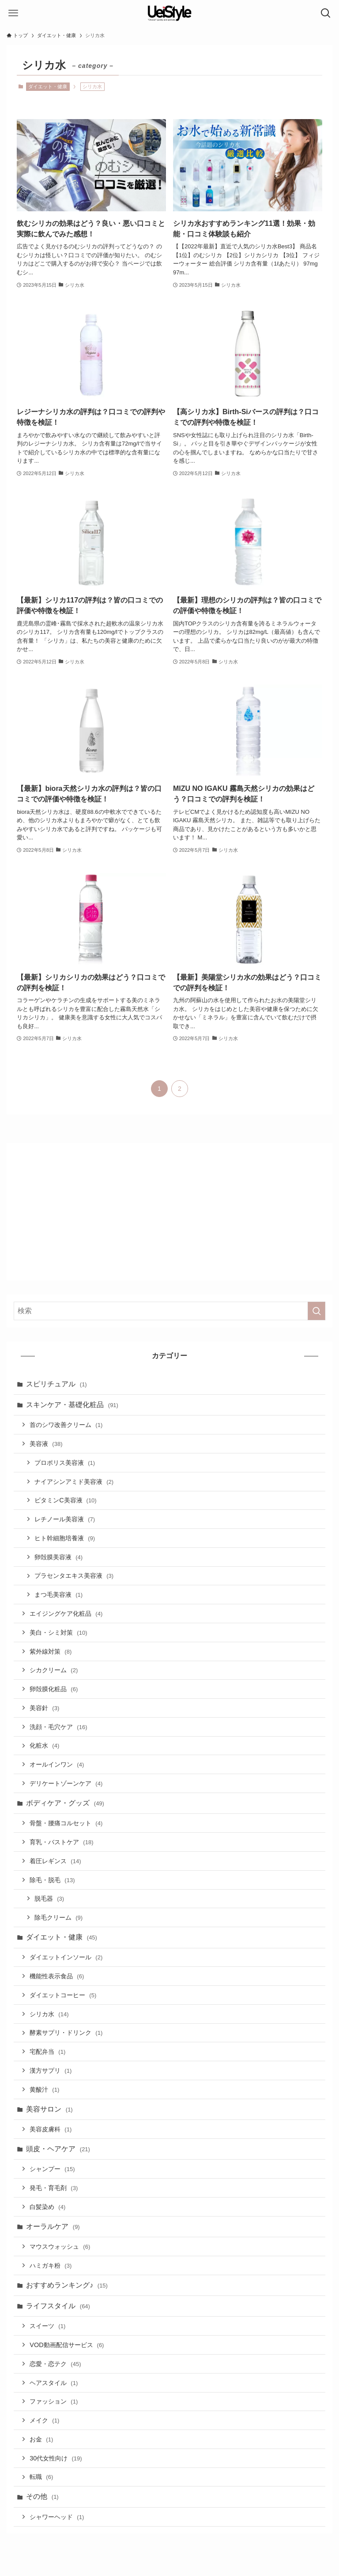  Describe the element at coordinates (47, 2325) in the screenshot. I see `スイーツ` at that location.